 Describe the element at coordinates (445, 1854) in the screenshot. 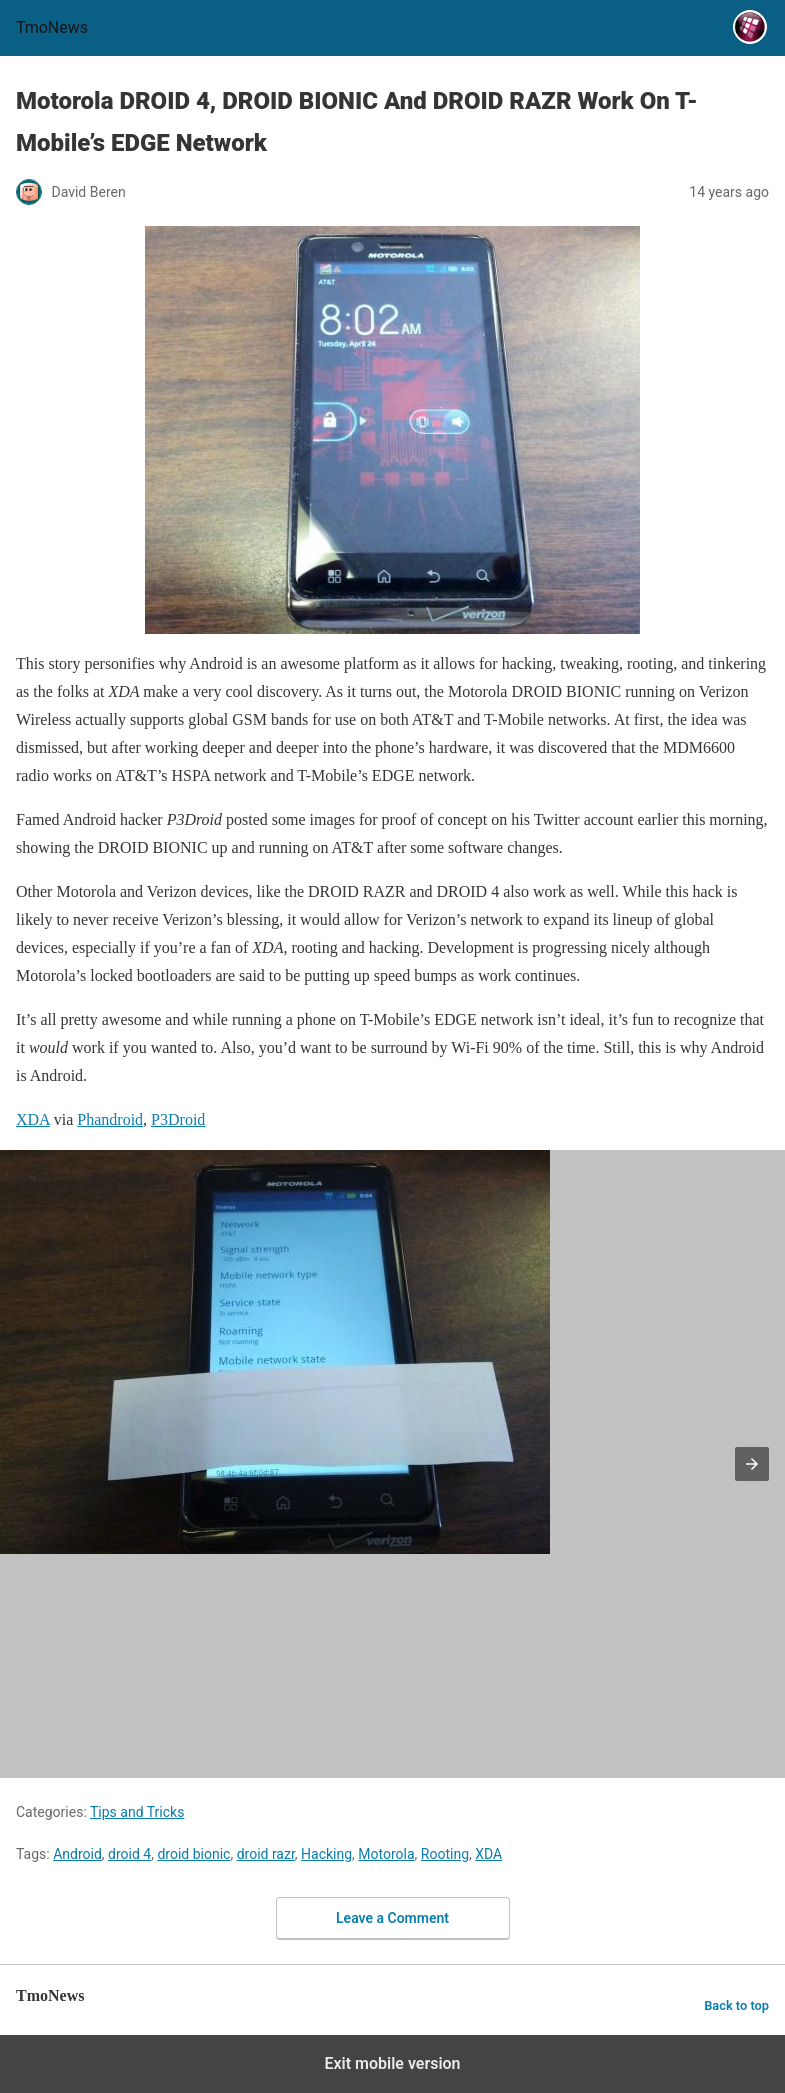

I see `Rooting` at that location.